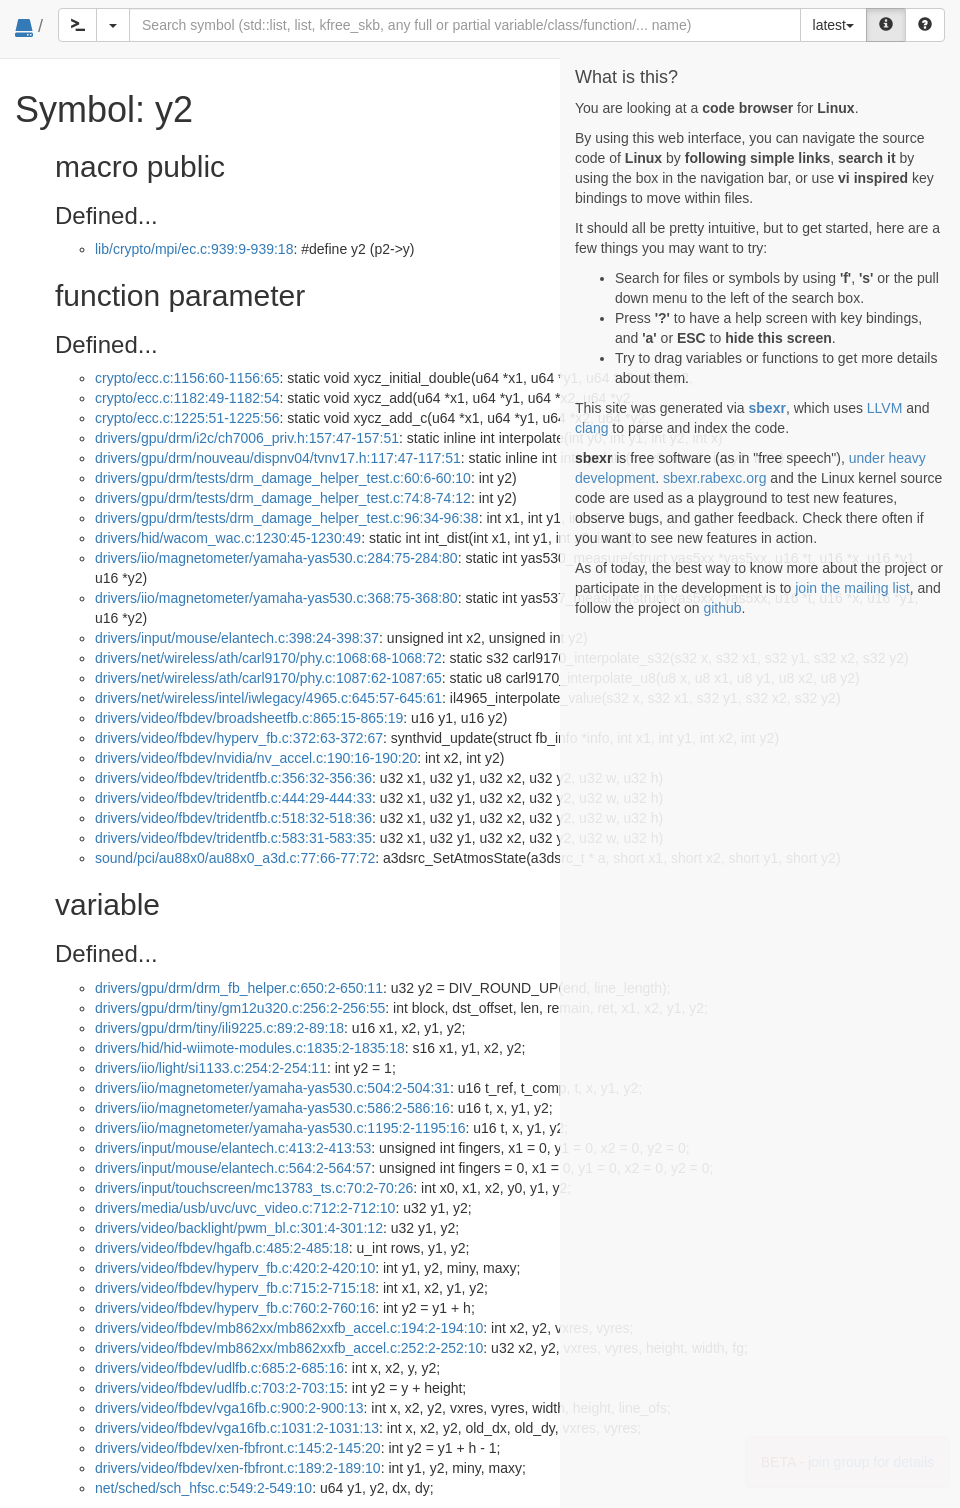 This screenshot has height=1508, width=960. I want to click on drivers/video/fbdev/nvidia/nv_accel.c:190:16-190:20, so click(256, 758).